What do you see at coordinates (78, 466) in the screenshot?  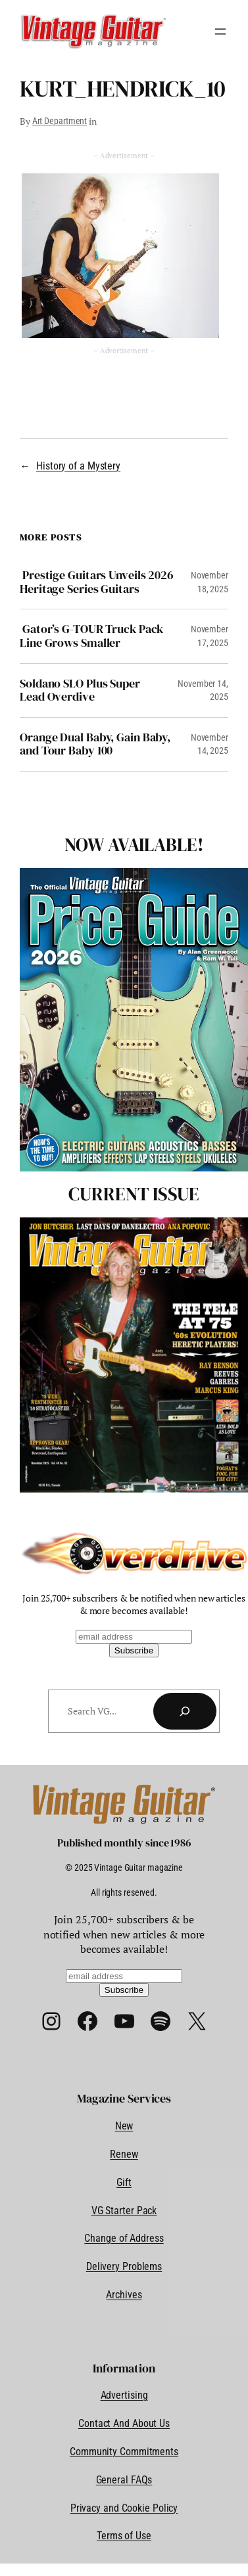 I see `History of a Mystery` at bounding box center [78, 466].